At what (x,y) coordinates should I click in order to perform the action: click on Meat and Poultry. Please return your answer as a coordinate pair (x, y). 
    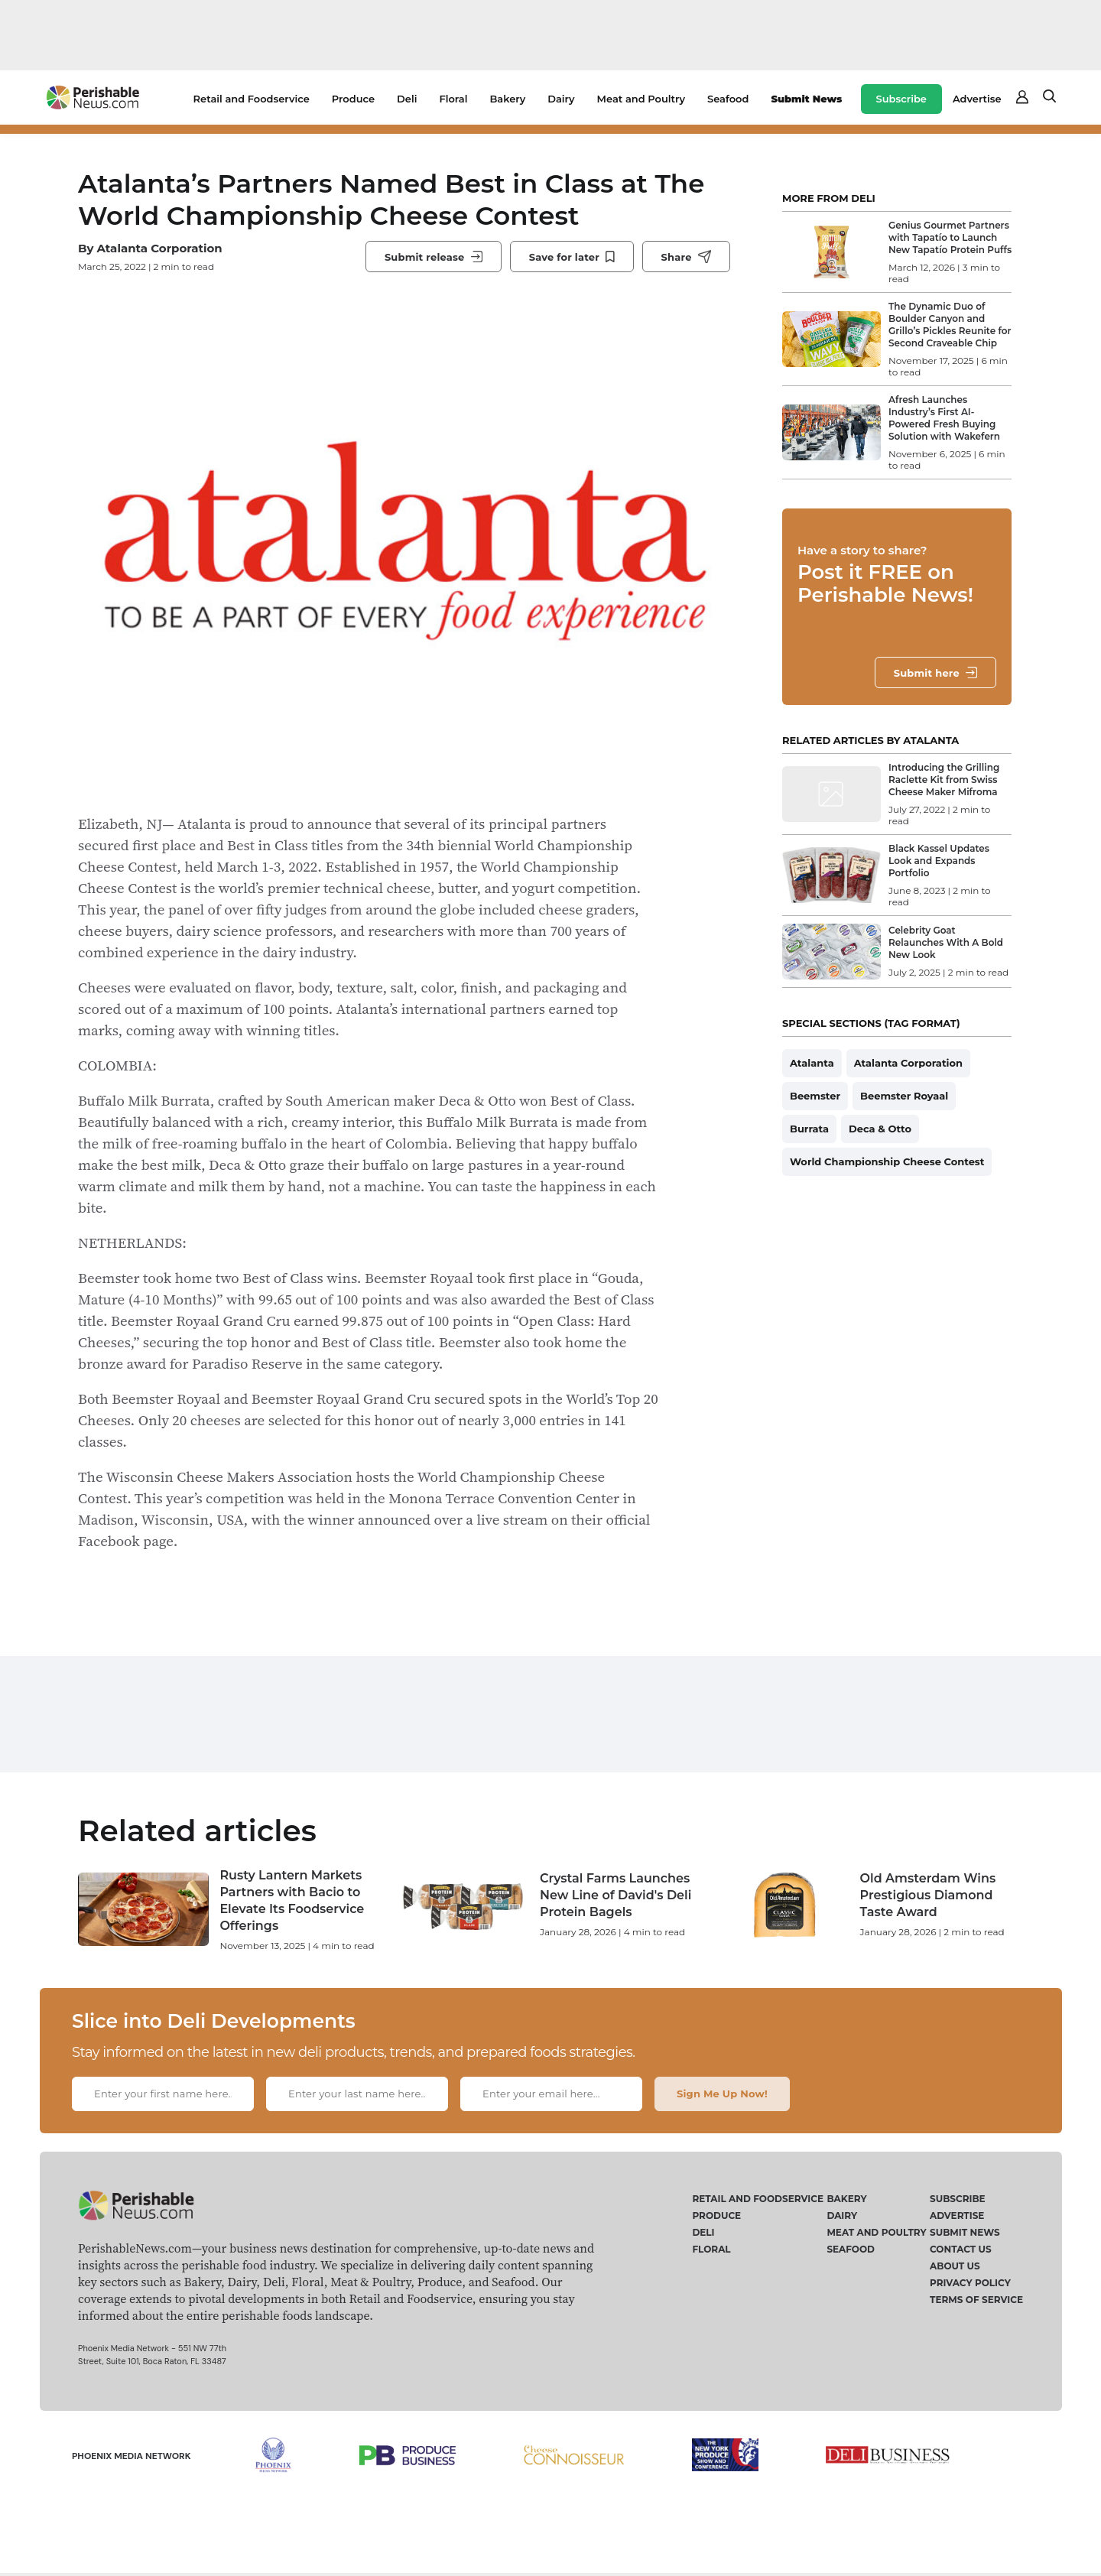
    Looking at the image, I should click on (641, 99).